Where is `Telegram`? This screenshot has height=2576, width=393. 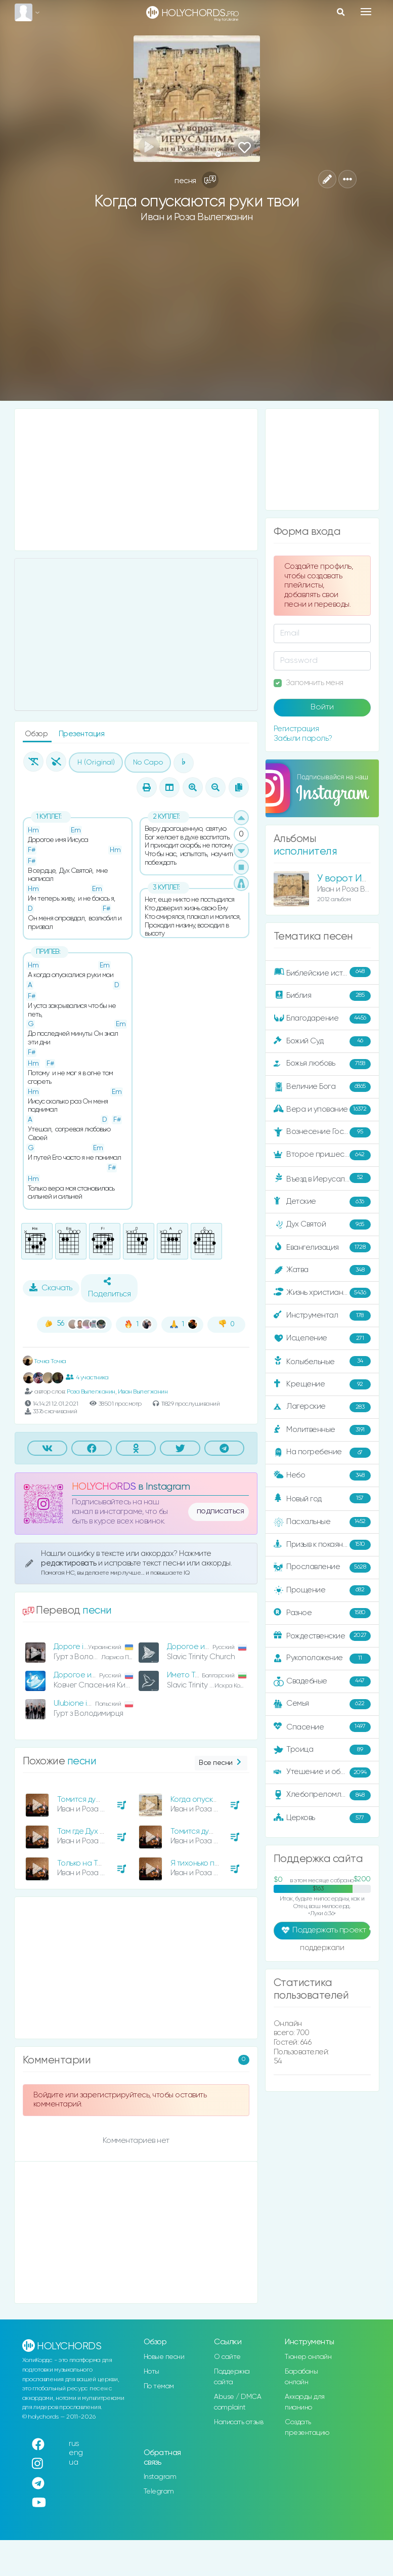
Telegram is located at coordinates (159, 2491).